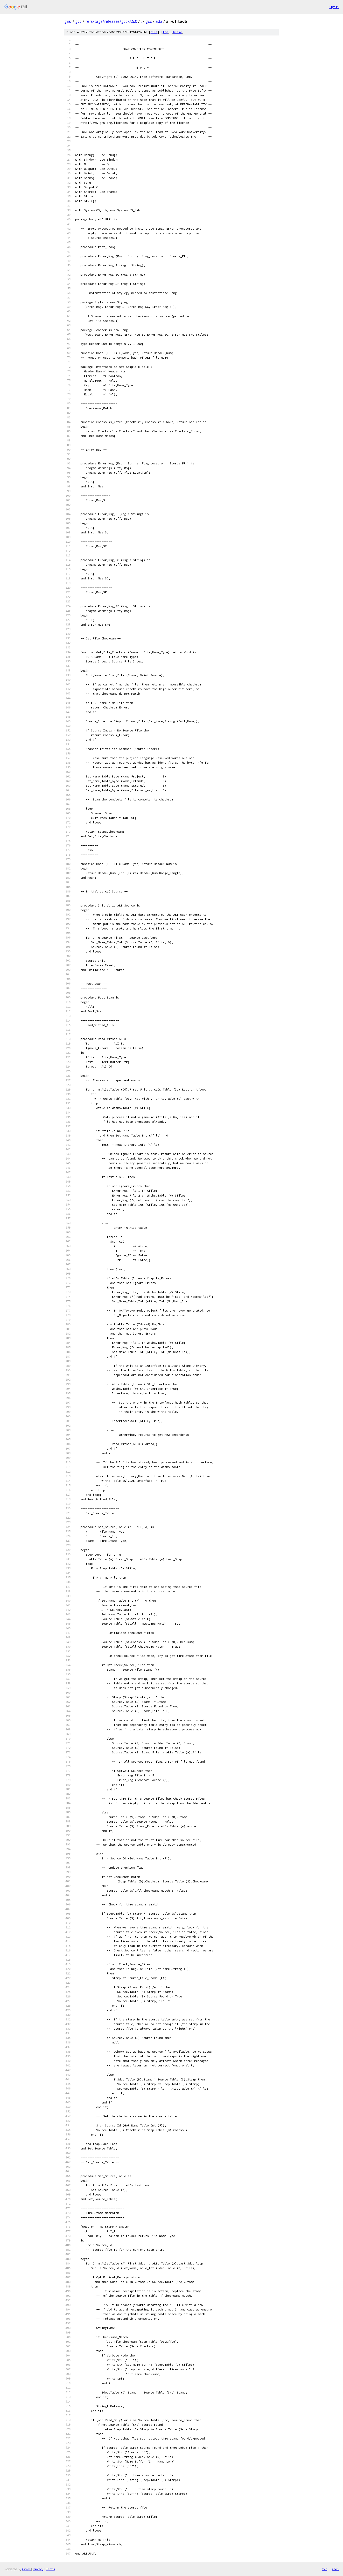 This screenshot has height=2576, width=343. What do you see at coordinates (154, 32) in the screenshot?
I see `file` at bounding box center [154, 32].